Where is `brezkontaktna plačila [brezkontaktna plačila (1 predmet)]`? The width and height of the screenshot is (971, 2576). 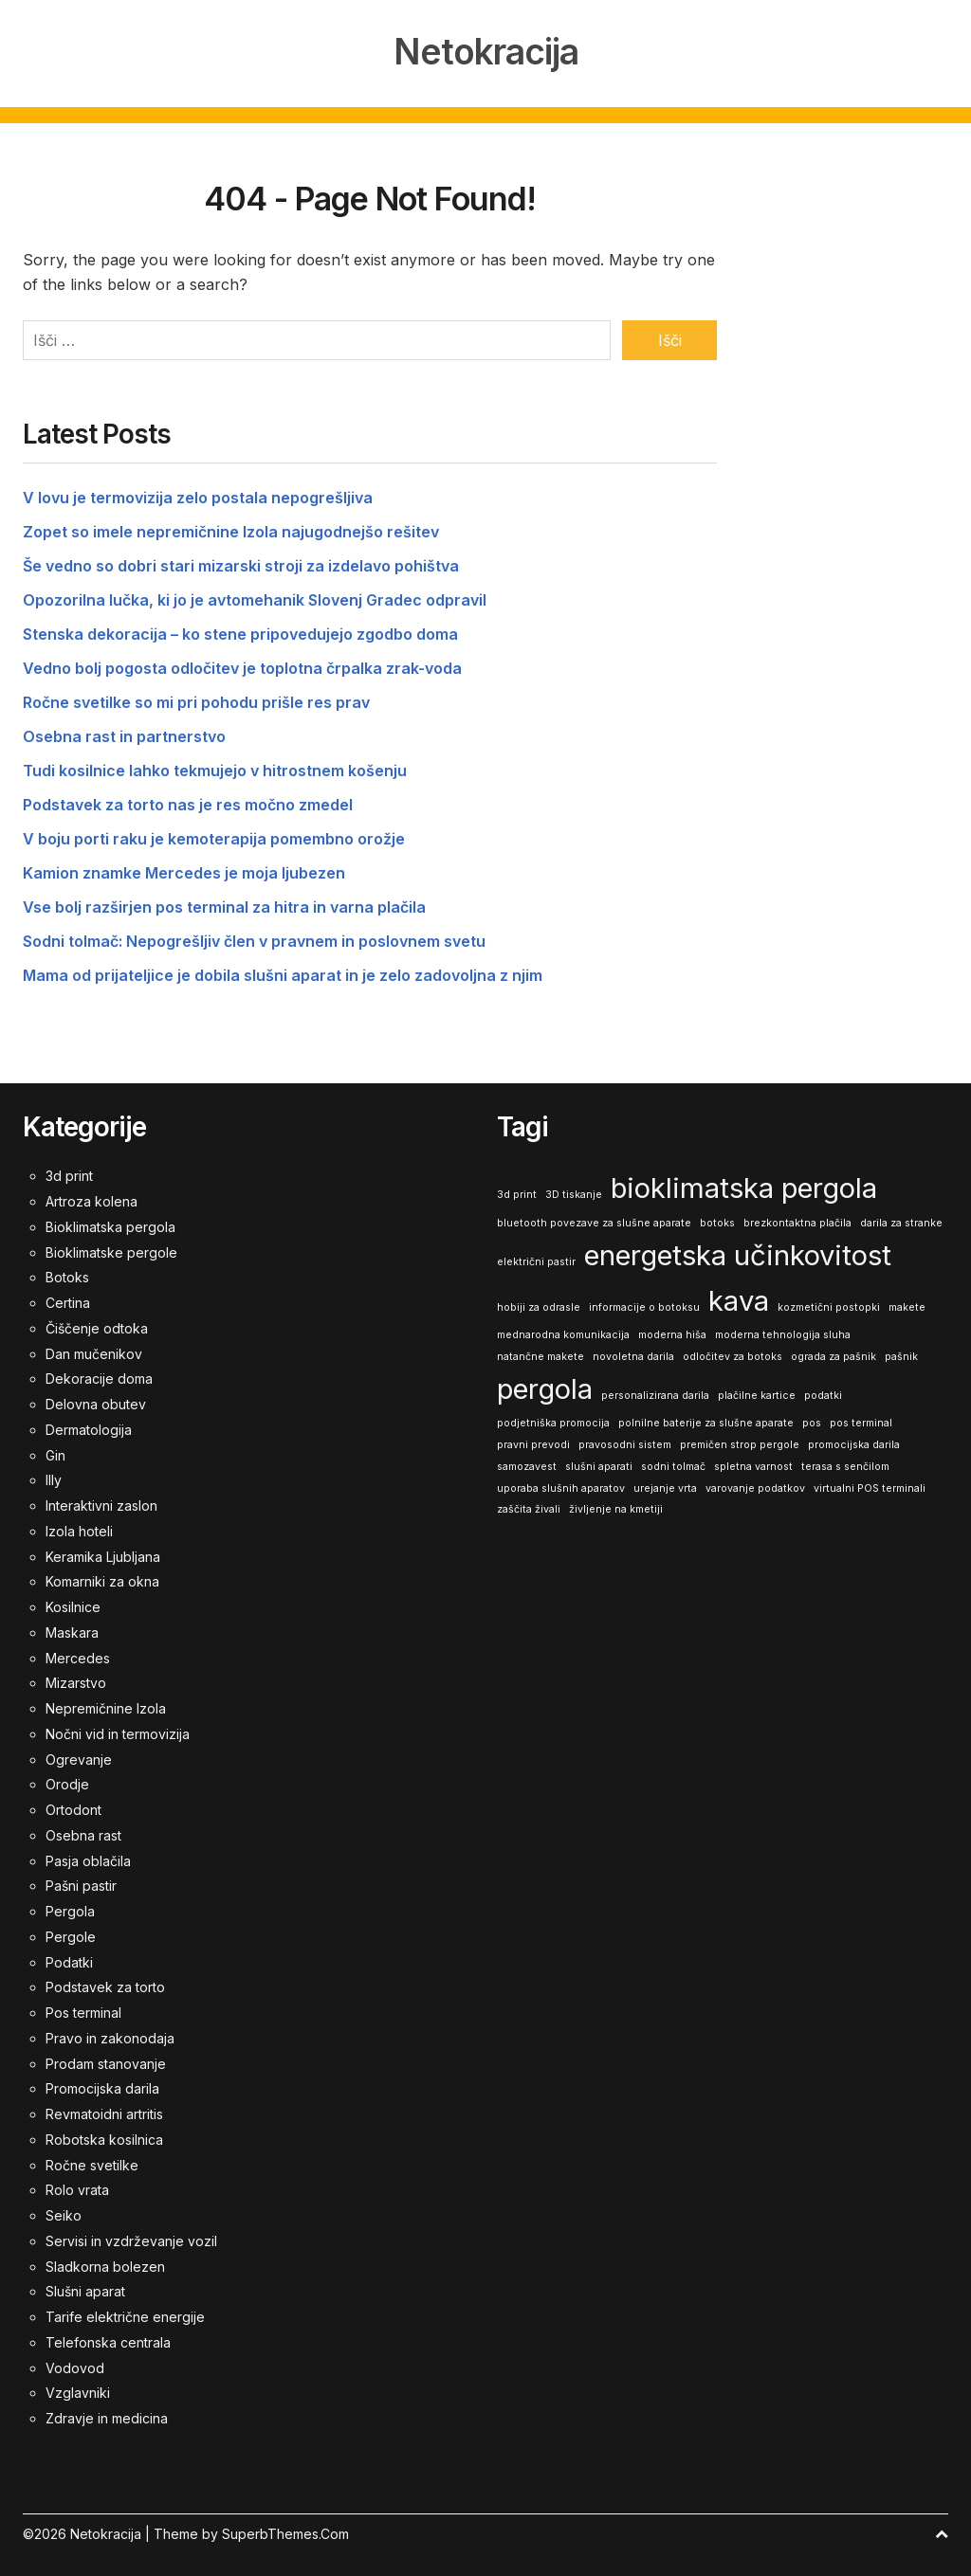 brezkontaktna plačila [brezkontaktna plačila (1 predmet)] is located at coordinates (797, 1221).